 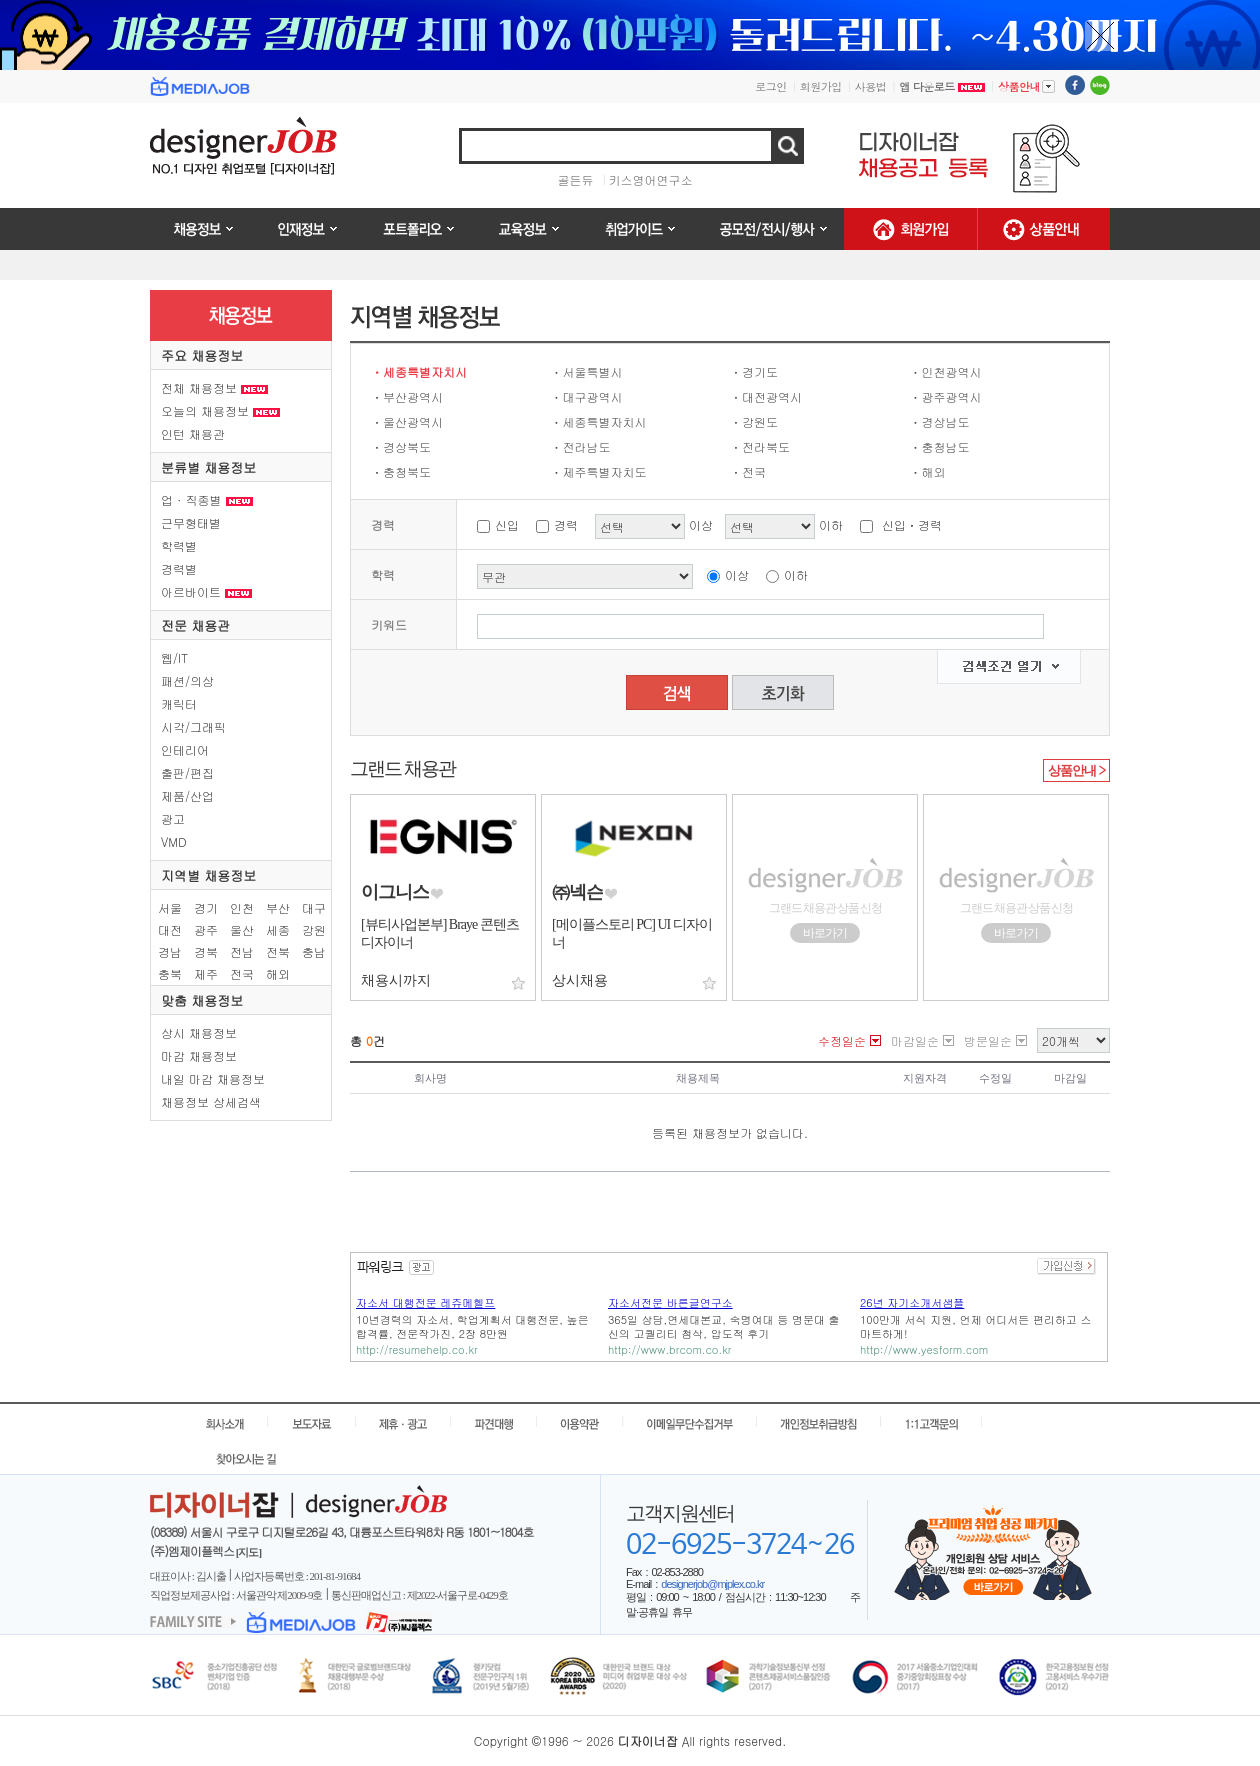 I want to click on 이그니스, so click(x=395, y=892).